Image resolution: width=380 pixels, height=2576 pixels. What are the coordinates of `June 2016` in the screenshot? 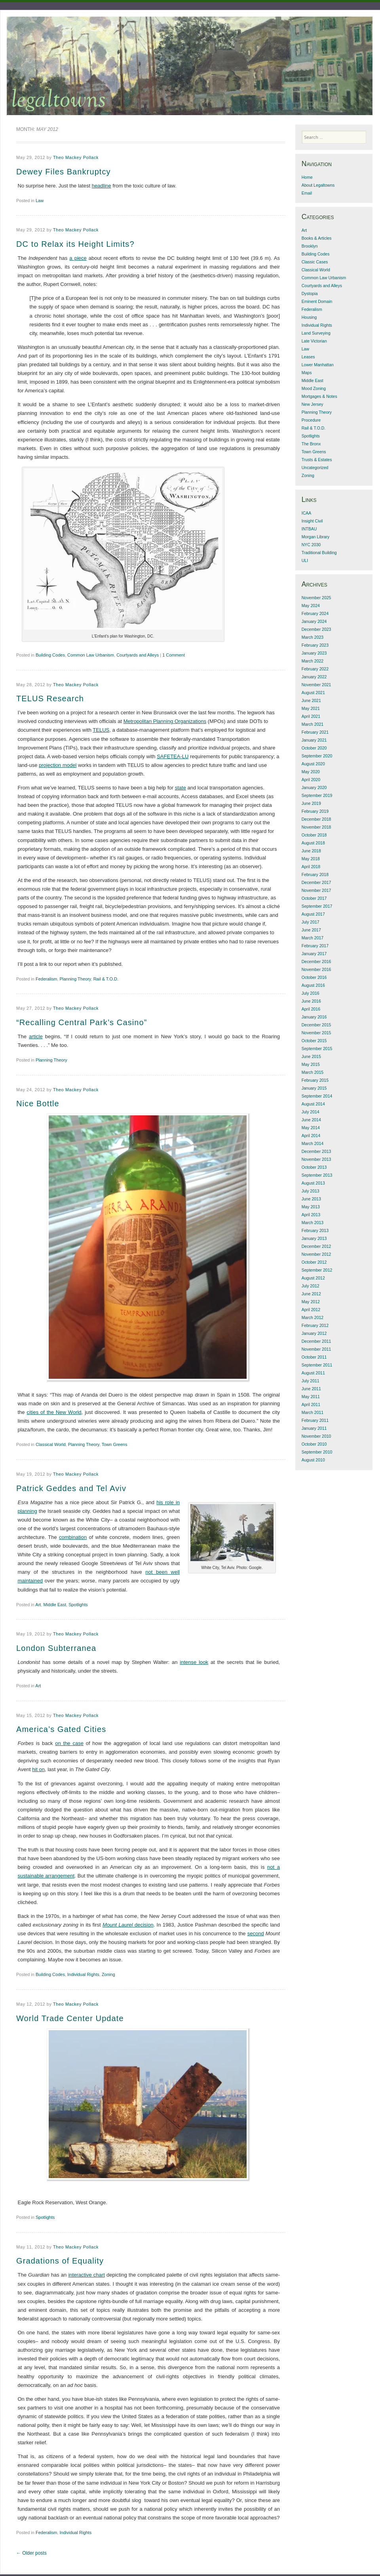 It's located at (311, 1001).